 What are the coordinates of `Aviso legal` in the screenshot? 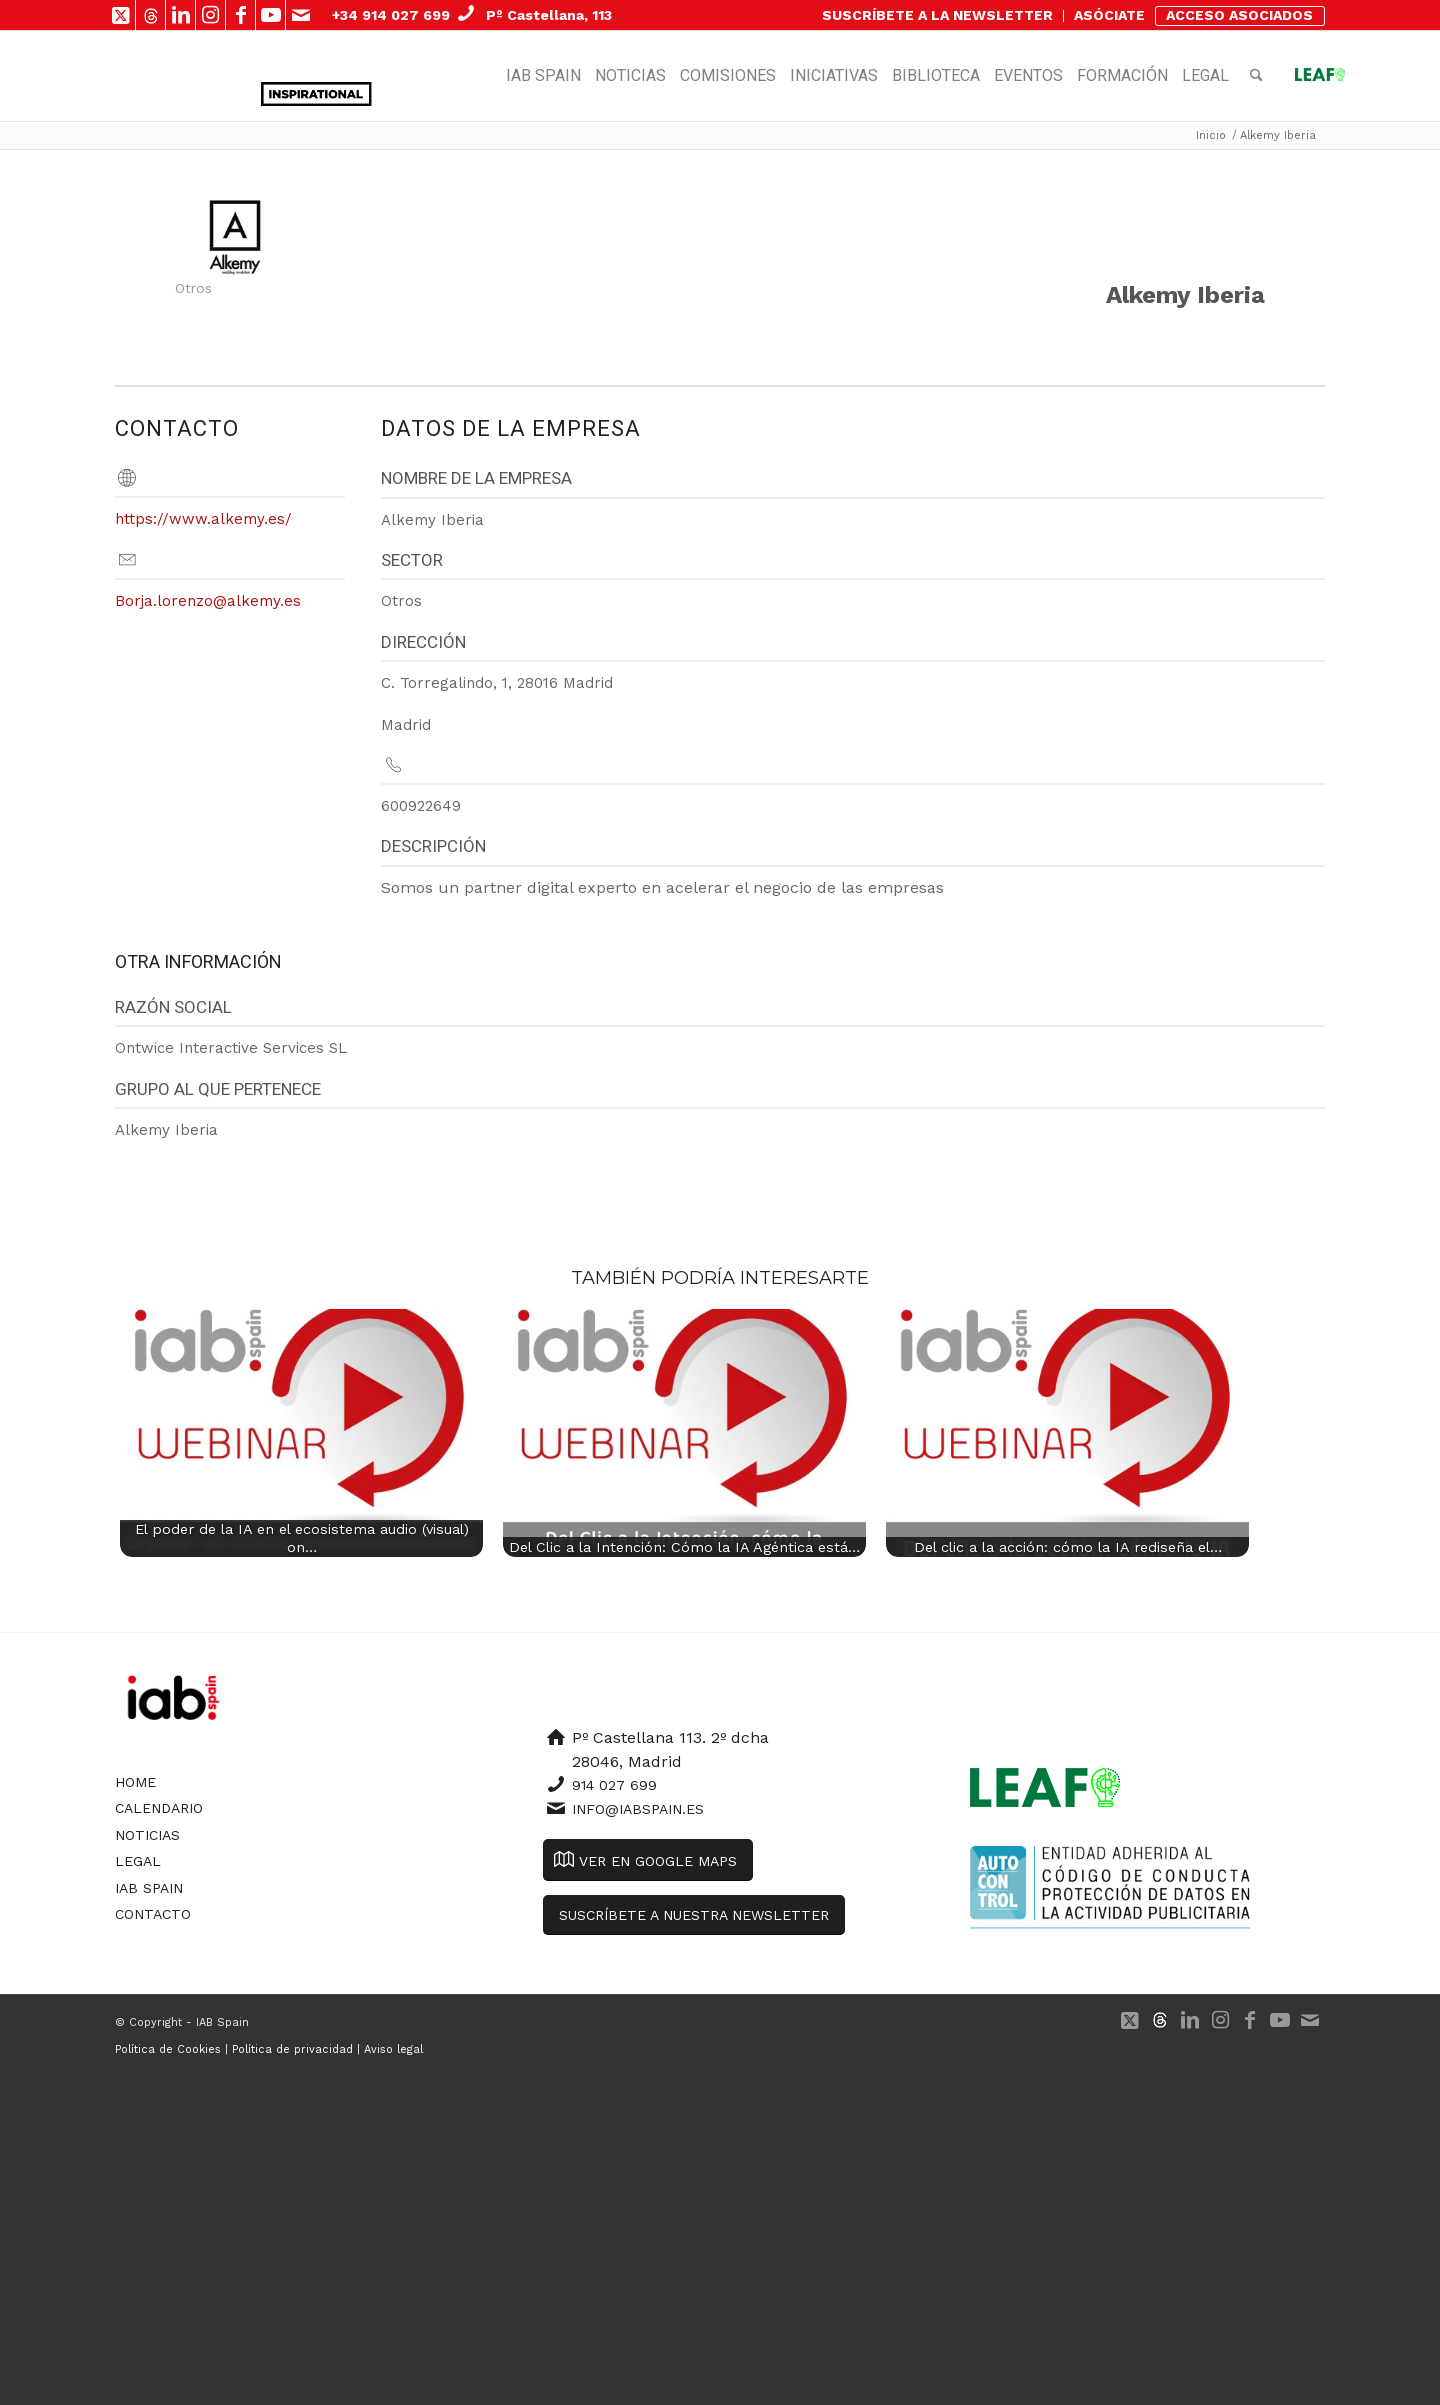 It's located at (393, 2049).